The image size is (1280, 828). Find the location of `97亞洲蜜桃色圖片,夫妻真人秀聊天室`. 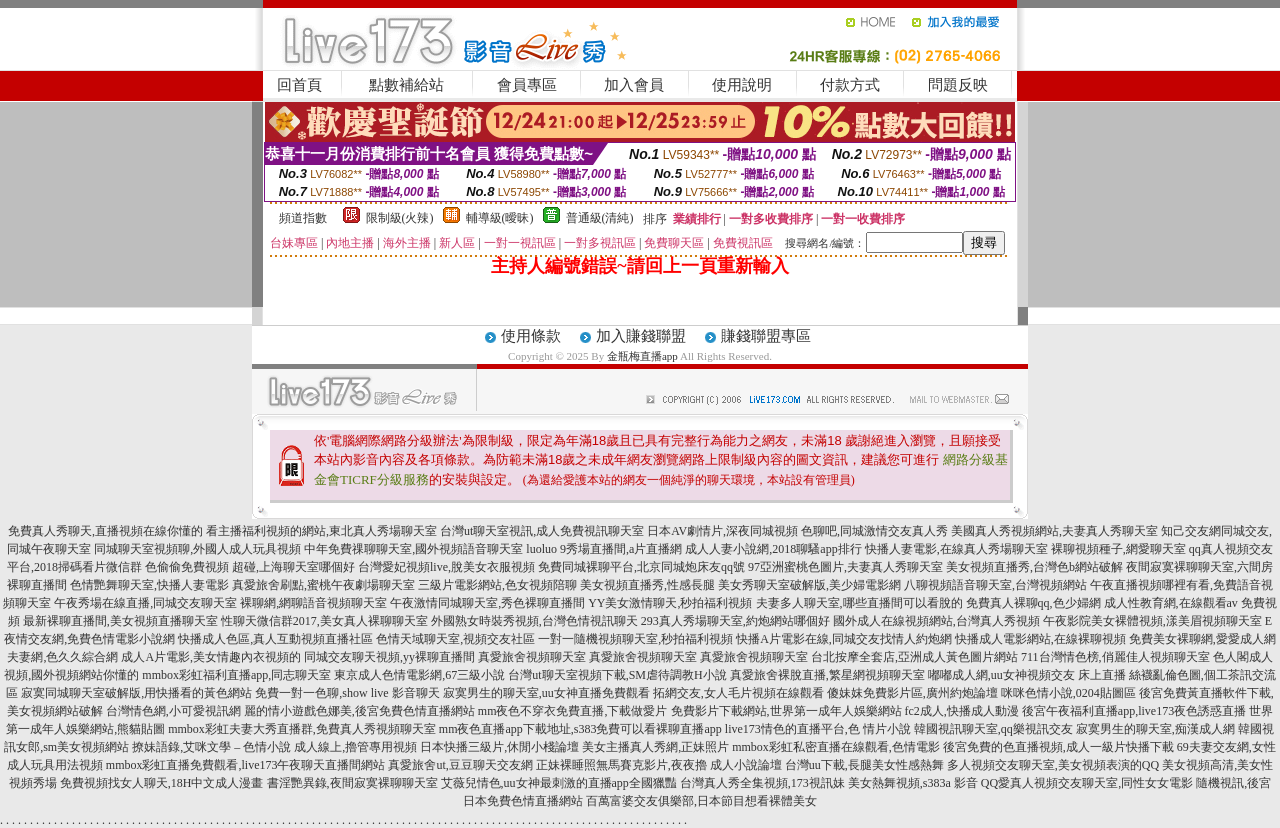

97亞洲蜜桃色圖片,夫妻真人秀聊天室 is located at coordinates (845, 567).